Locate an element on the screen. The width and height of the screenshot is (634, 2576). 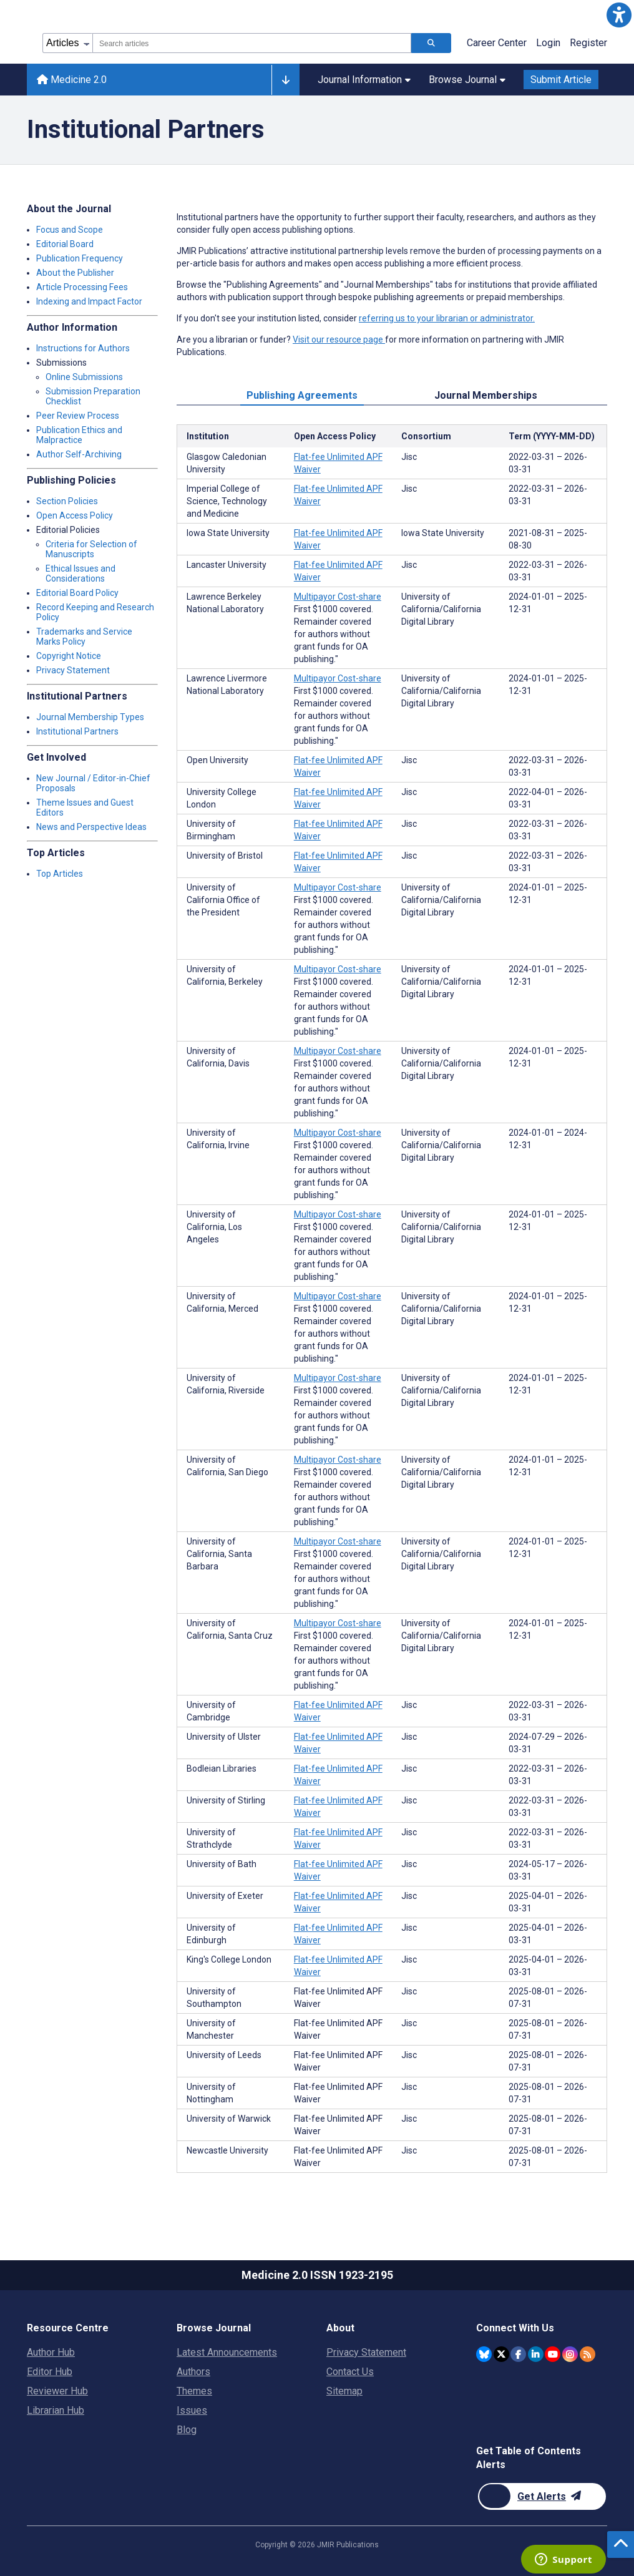
[JMIR Publications Linkedin account] is located at coordinates (536, 2354).